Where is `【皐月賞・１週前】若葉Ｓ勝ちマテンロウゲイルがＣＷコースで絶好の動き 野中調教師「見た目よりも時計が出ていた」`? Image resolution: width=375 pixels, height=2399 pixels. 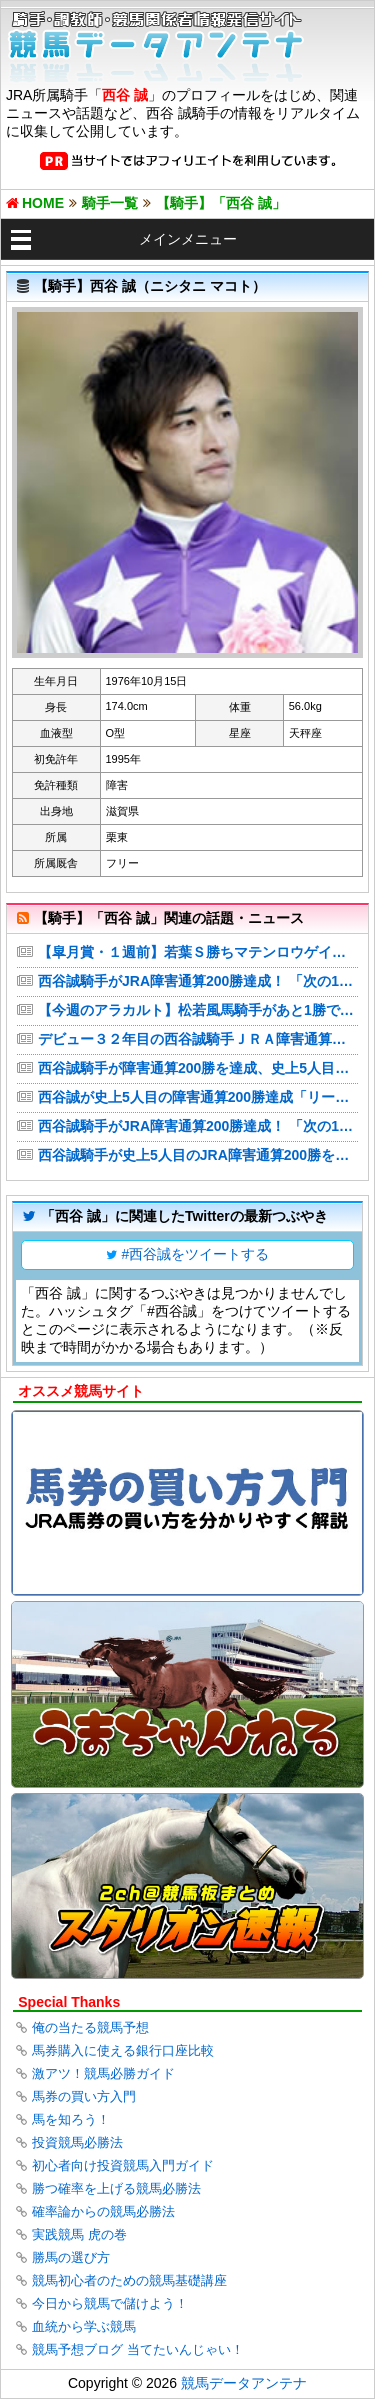
【皐月賞・１週前】若葉Ｓ勝ちマテンロウゲイルがＣＷコースで絶好の動き 野中調教師「見た目よりも時計が出ていた」 is located at coordinates (198, 952).